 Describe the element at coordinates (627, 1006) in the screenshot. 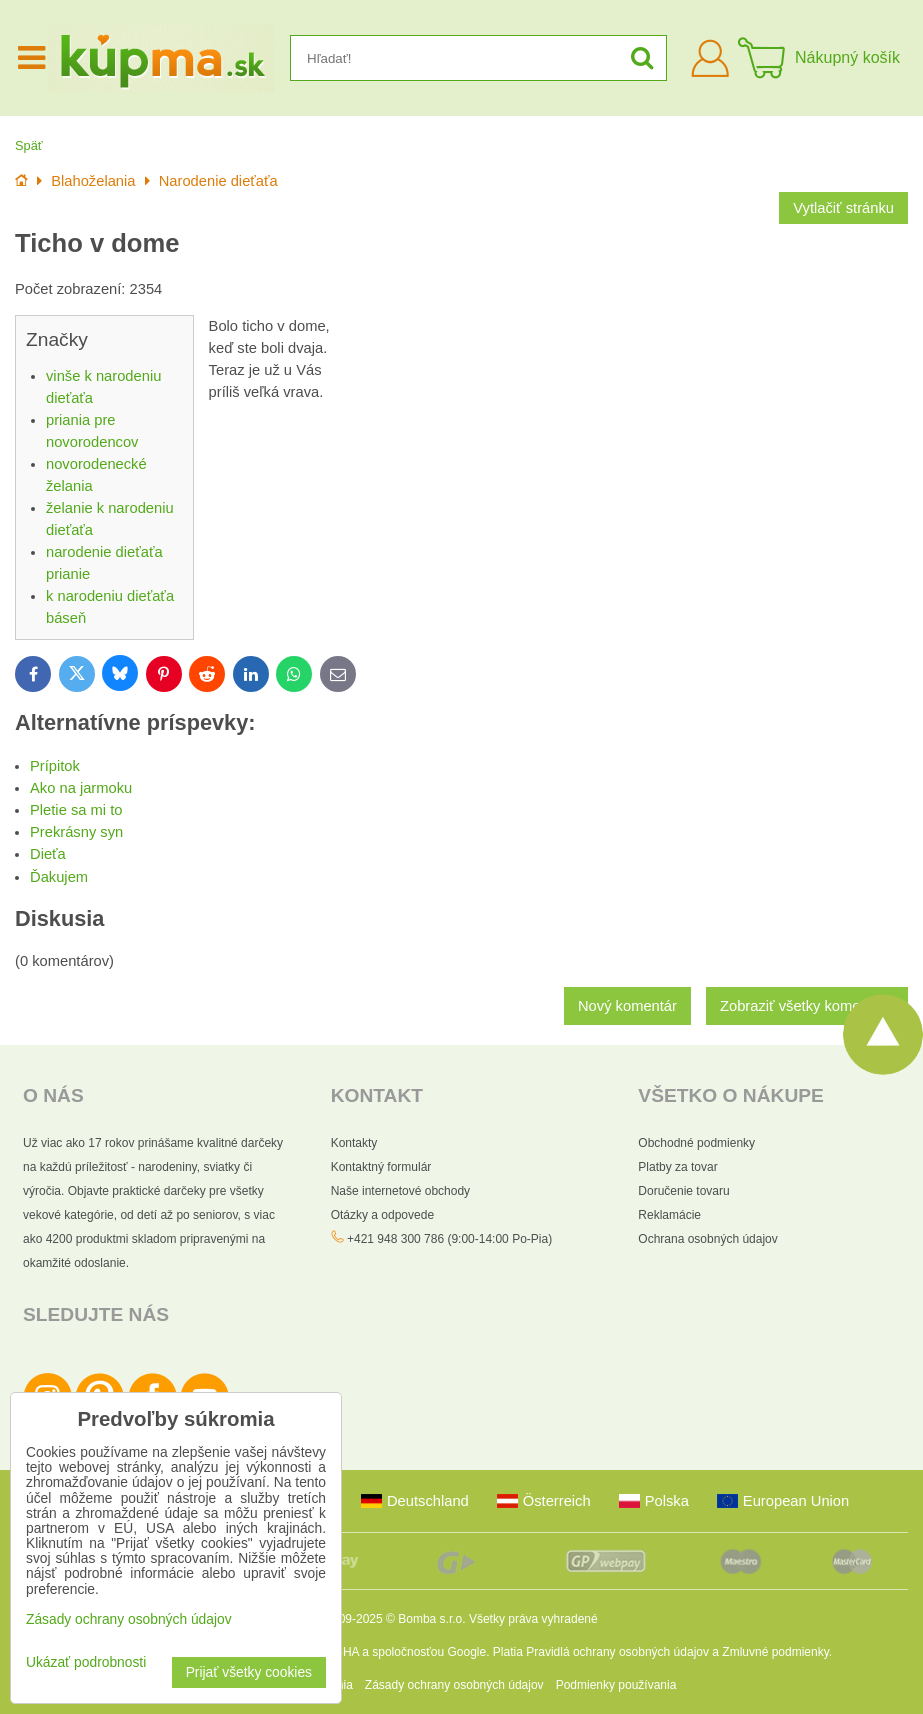

I see `Nový komentár` at that location.